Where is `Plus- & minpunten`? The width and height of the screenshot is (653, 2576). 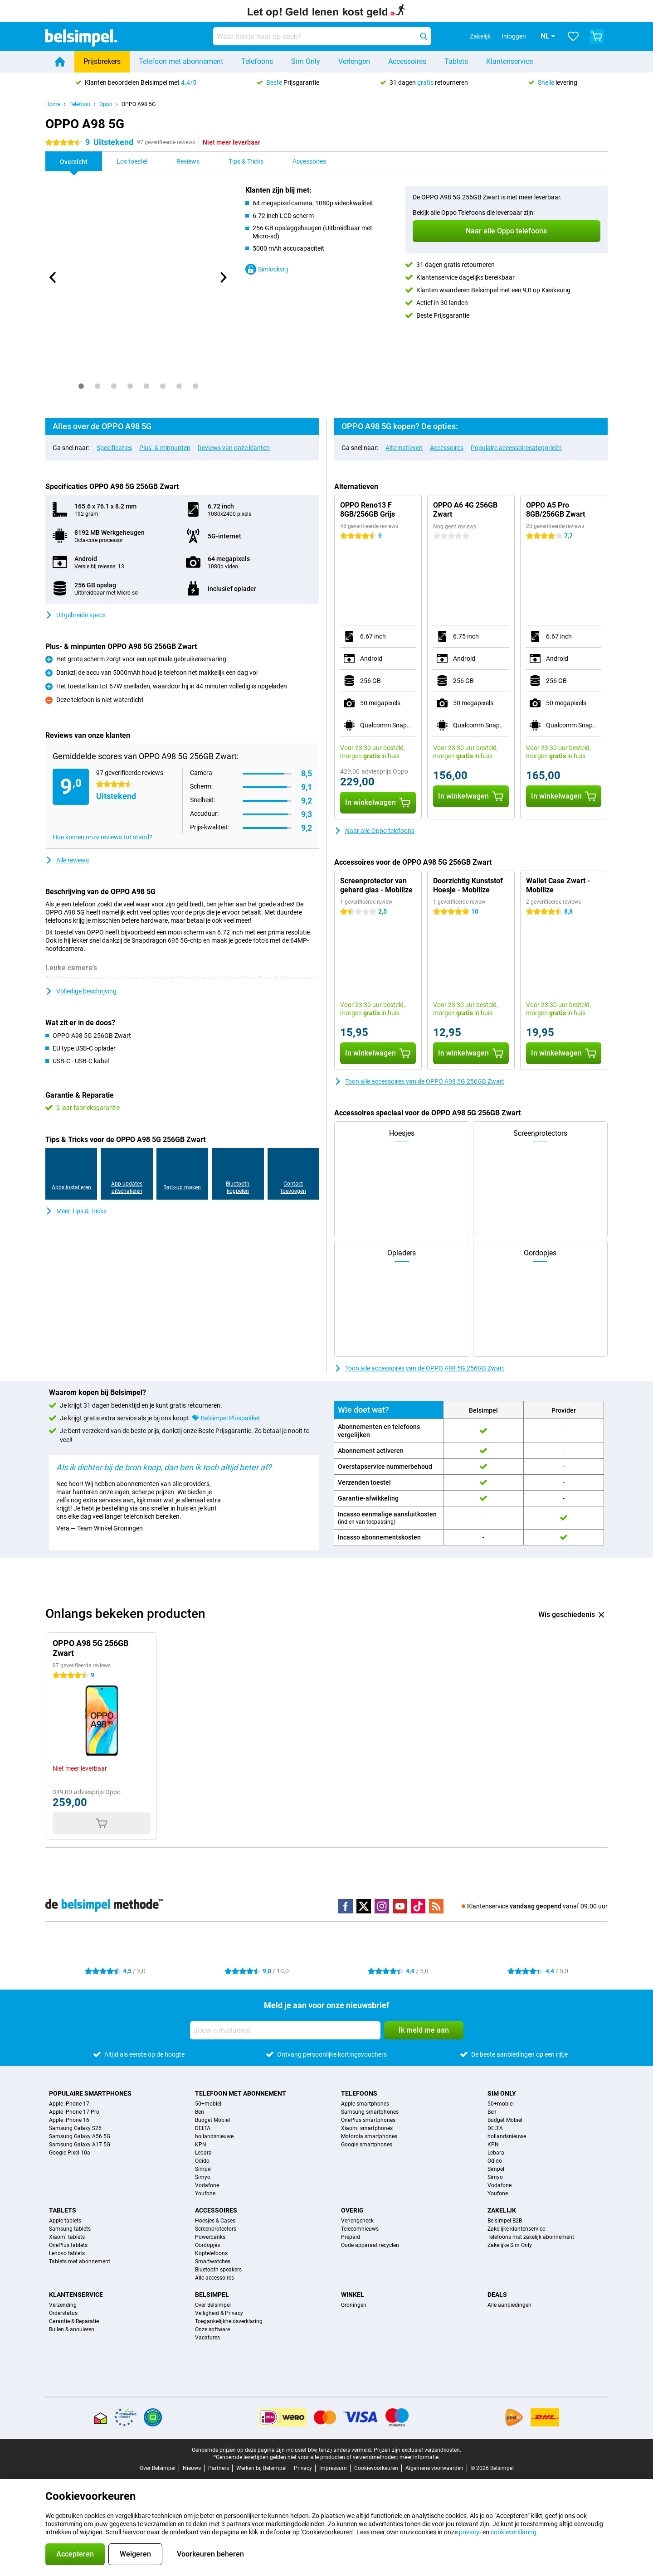 Plus- & minpunten is located at coordinates (164, 447).